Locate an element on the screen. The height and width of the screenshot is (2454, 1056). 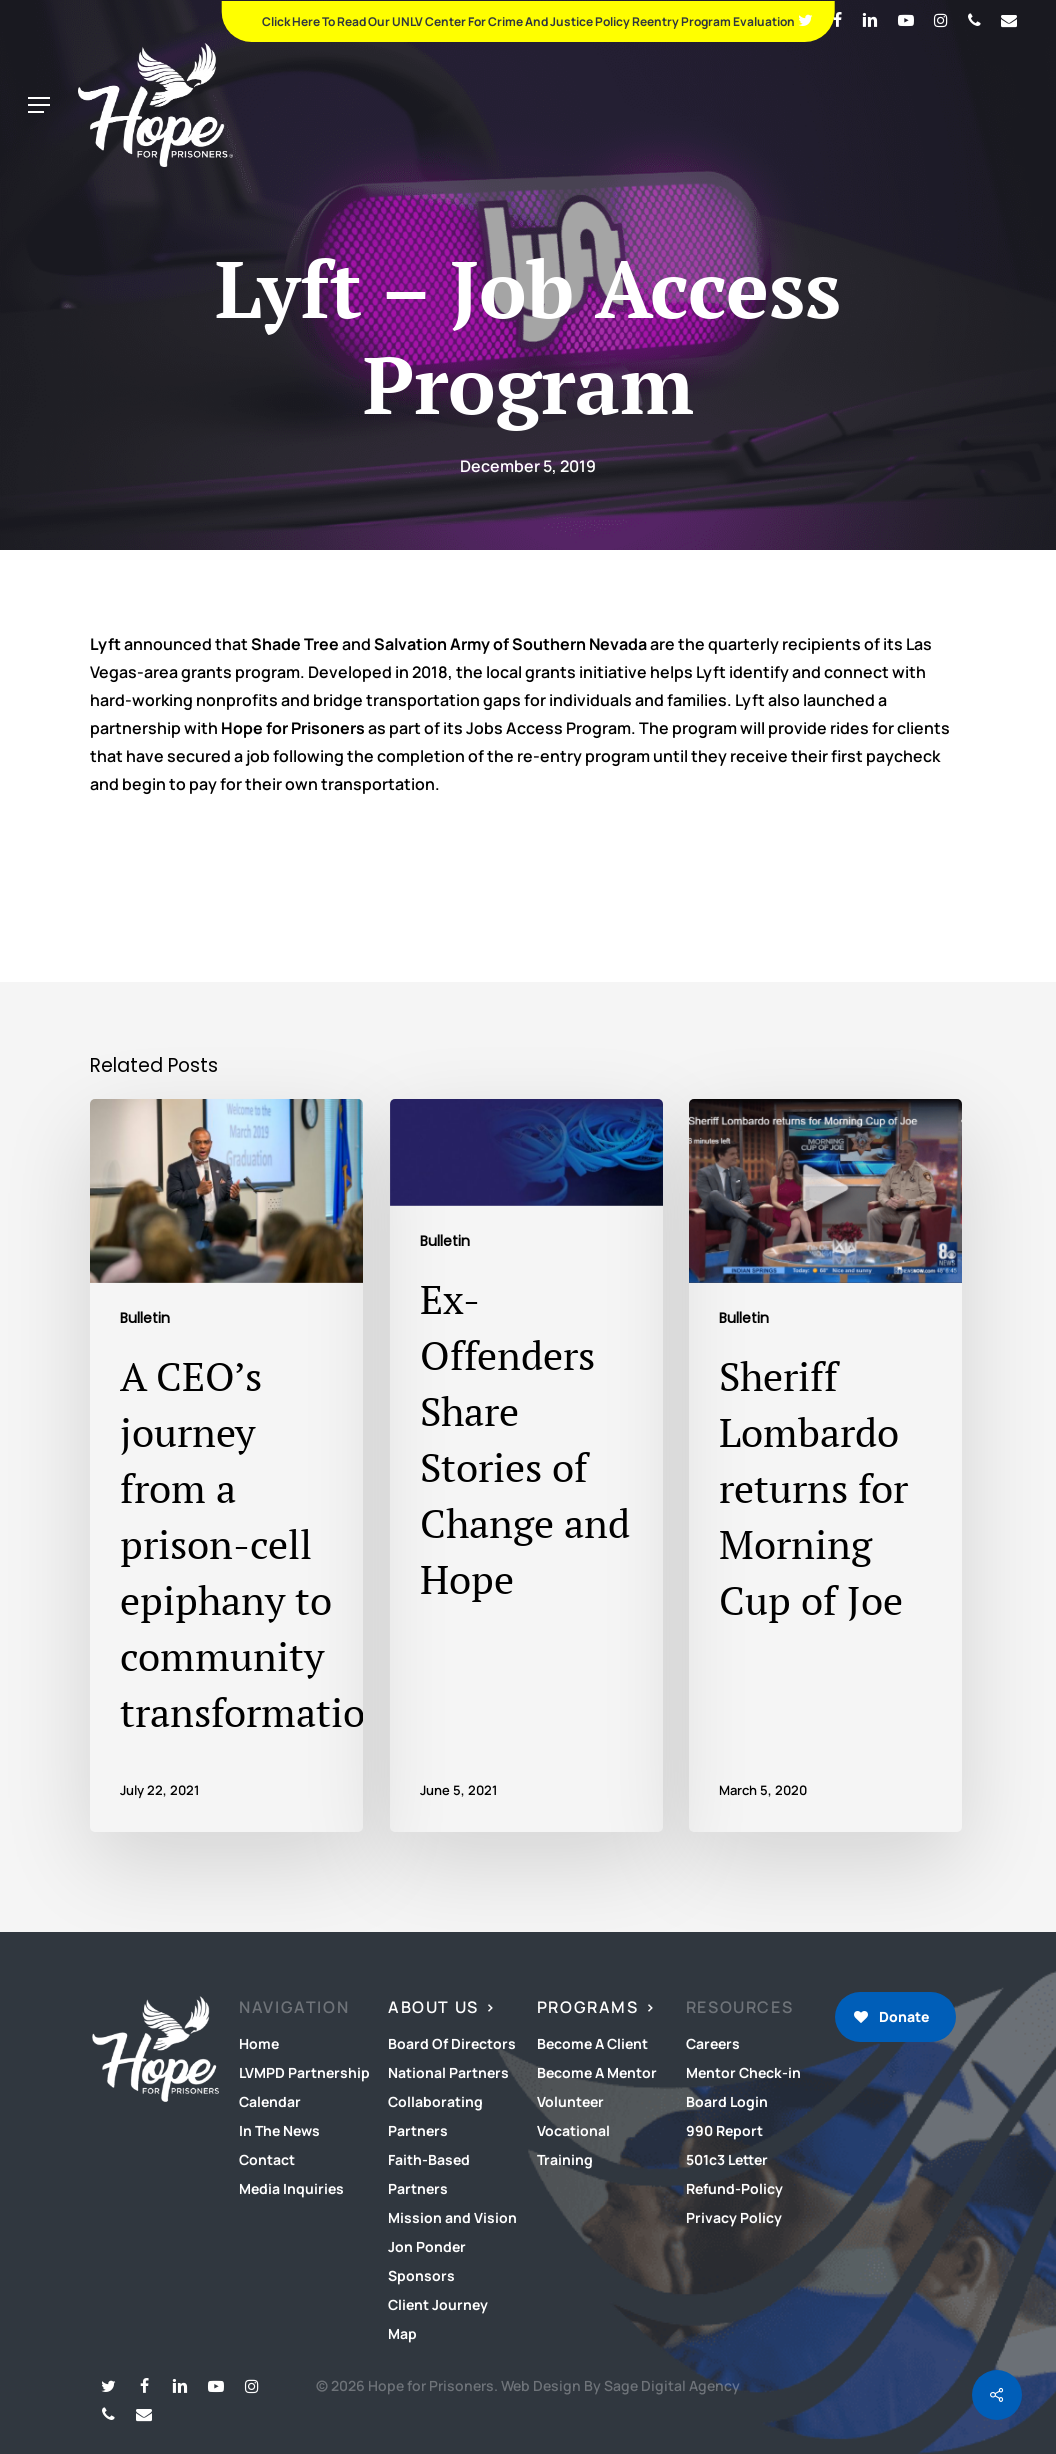
Web Design By Sage Digital Agency is located at coordinates (620, 2385).